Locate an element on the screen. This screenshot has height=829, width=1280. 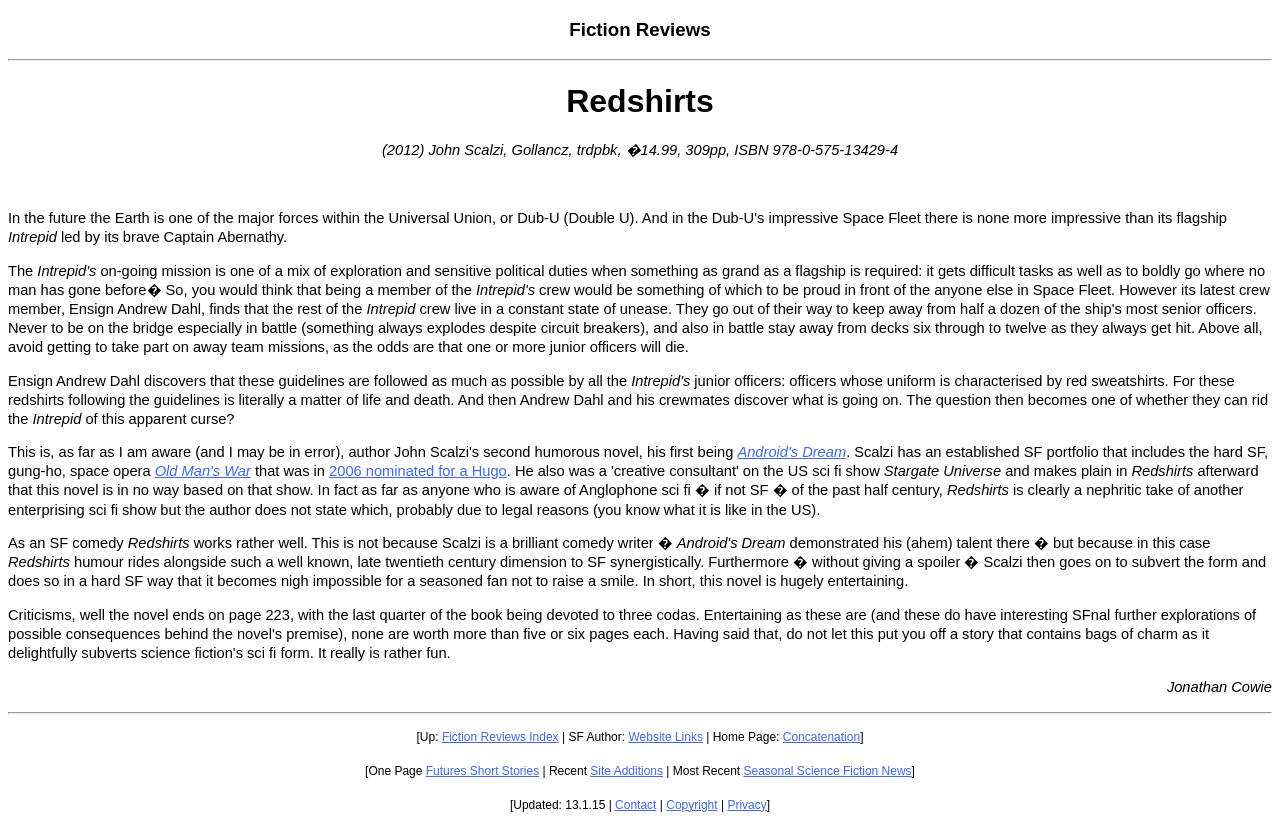
Site Additions is located at coordinates (626, 771).